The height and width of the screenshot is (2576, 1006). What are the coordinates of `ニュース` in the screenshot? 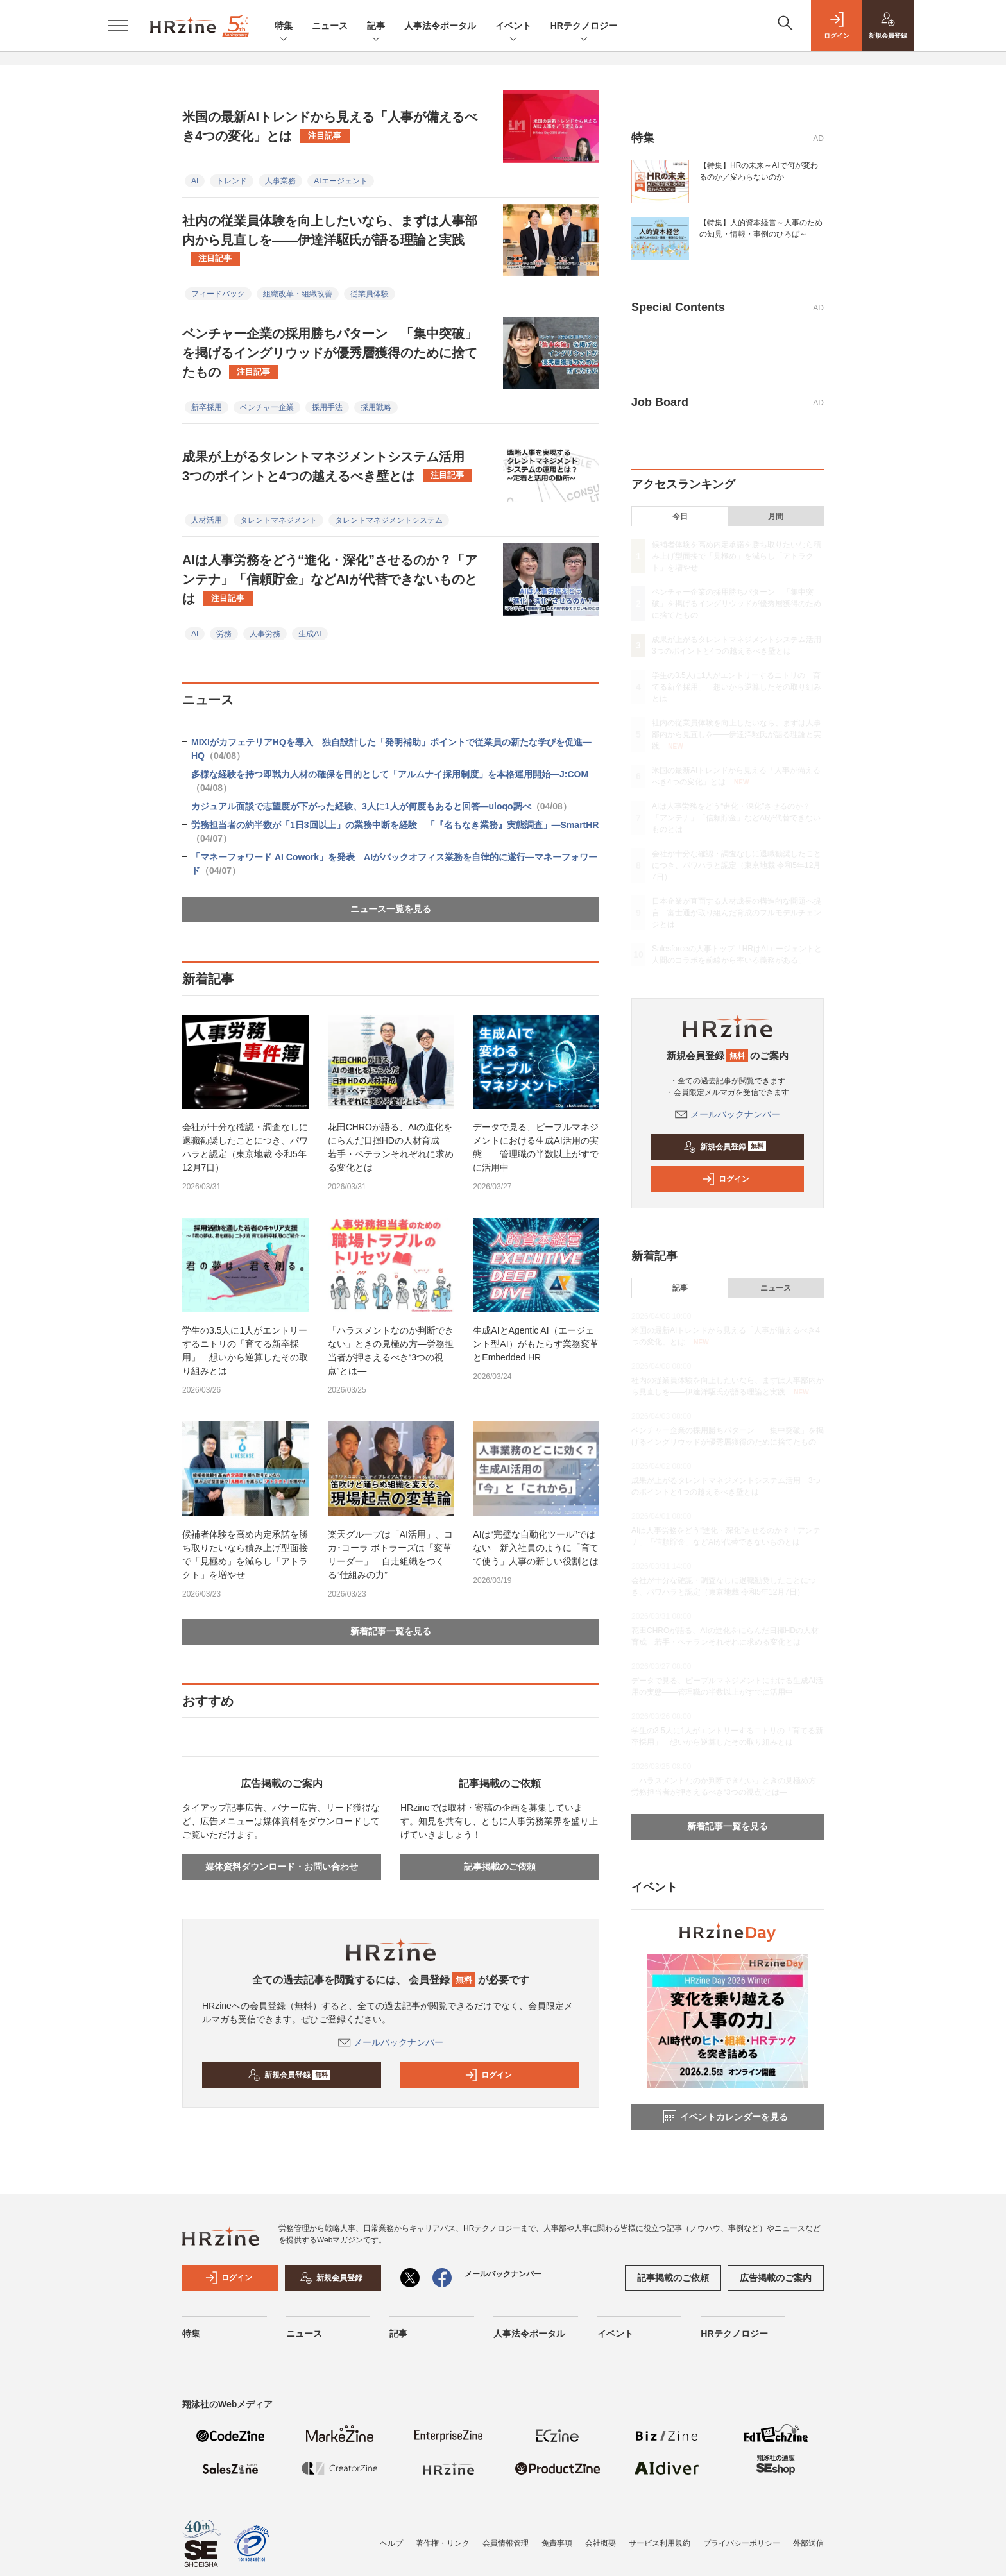 It's located at (330, 26).